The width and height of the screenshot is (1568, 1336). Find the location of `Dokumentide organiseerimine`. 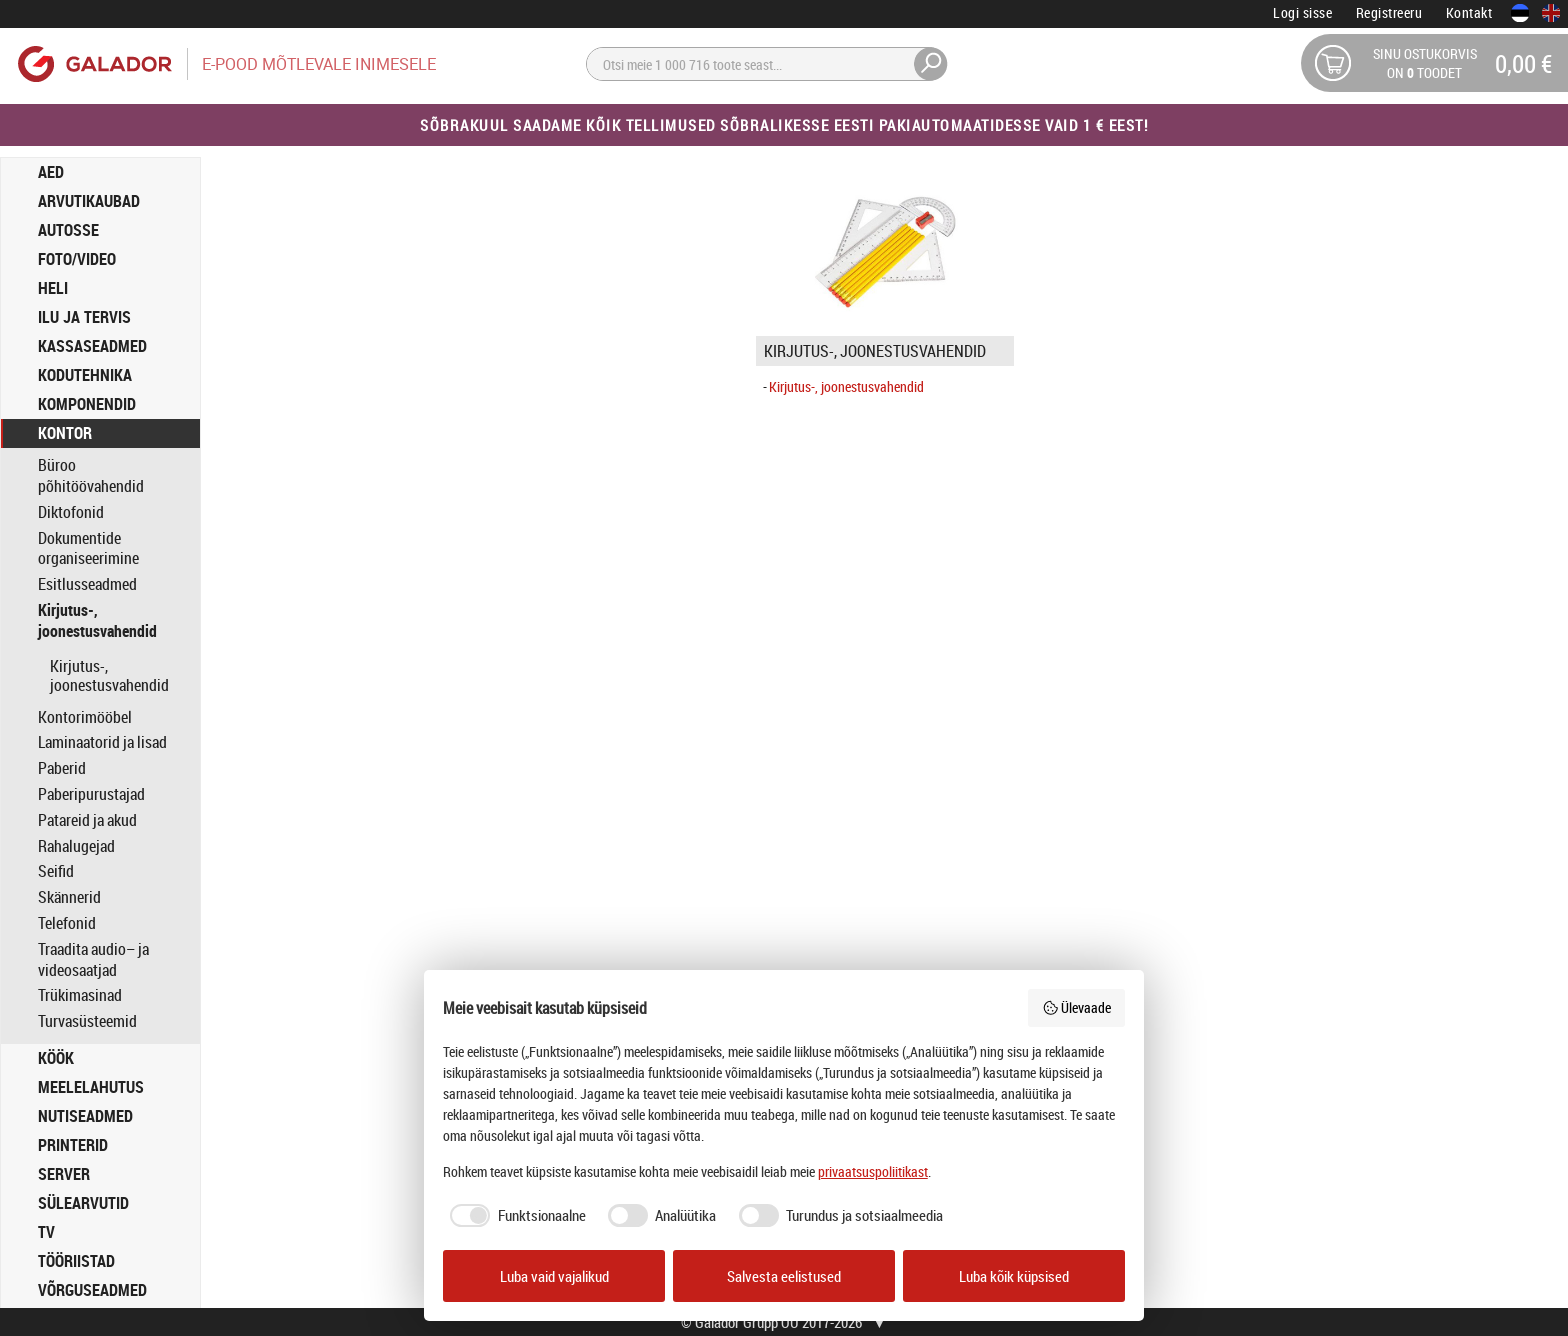

Dokumentide organiseerimine is located at coordinates (88, 549).